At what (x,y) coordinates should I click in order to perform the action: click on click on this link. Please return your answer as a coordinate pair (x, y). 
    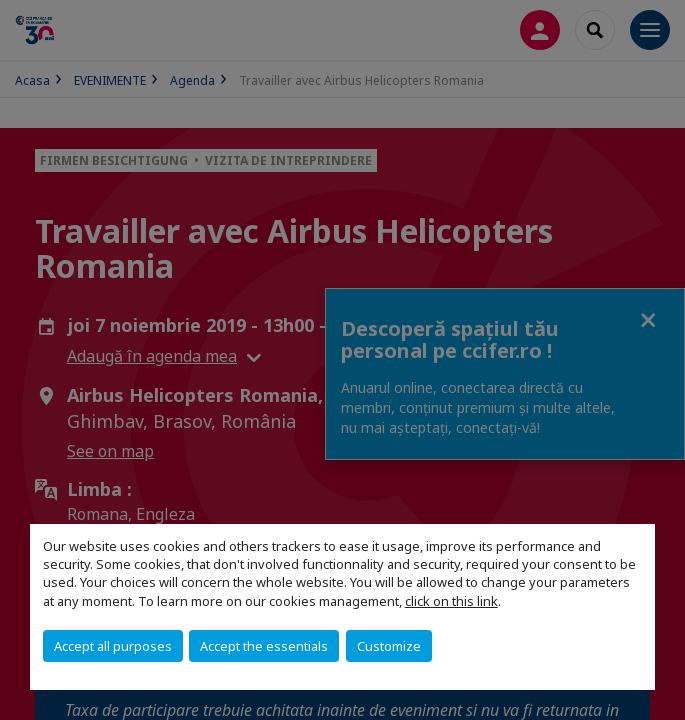
    Looking at the image, I should click on (451, 601).